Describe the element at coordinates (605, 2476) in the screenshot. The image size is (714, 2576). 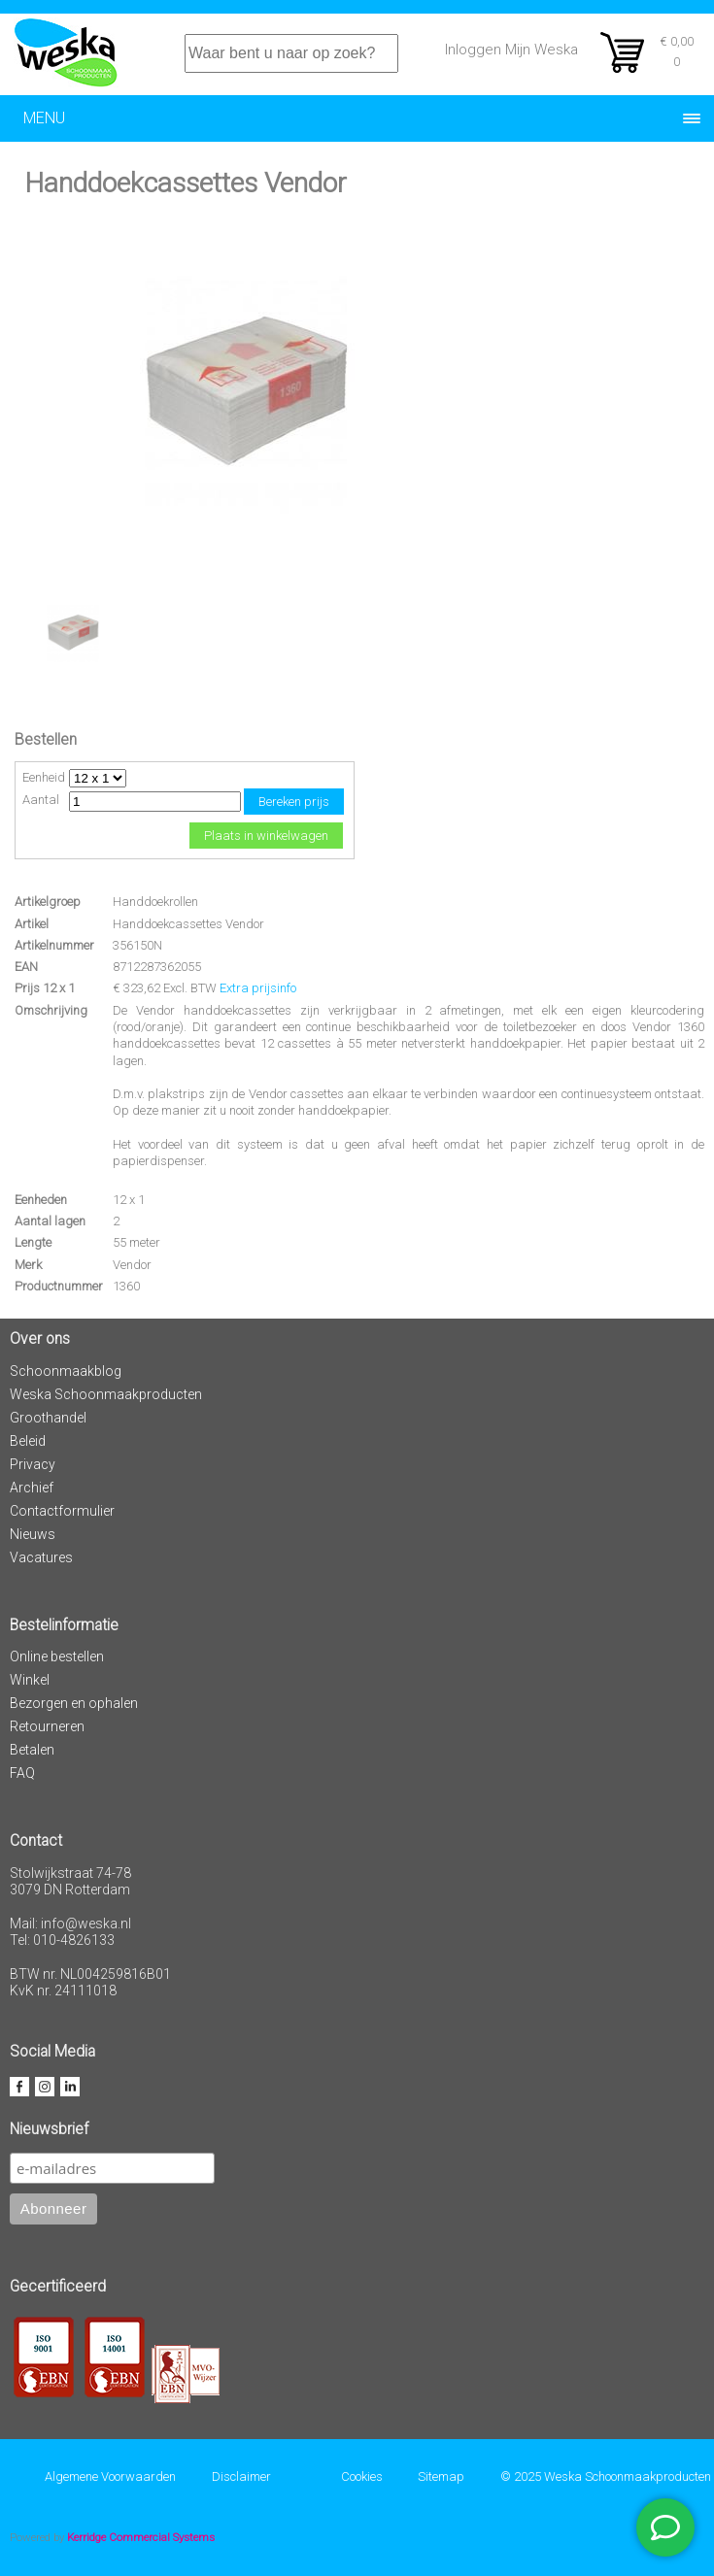
I see `© 2025 Weska Schoonmaakproducten` at that location.